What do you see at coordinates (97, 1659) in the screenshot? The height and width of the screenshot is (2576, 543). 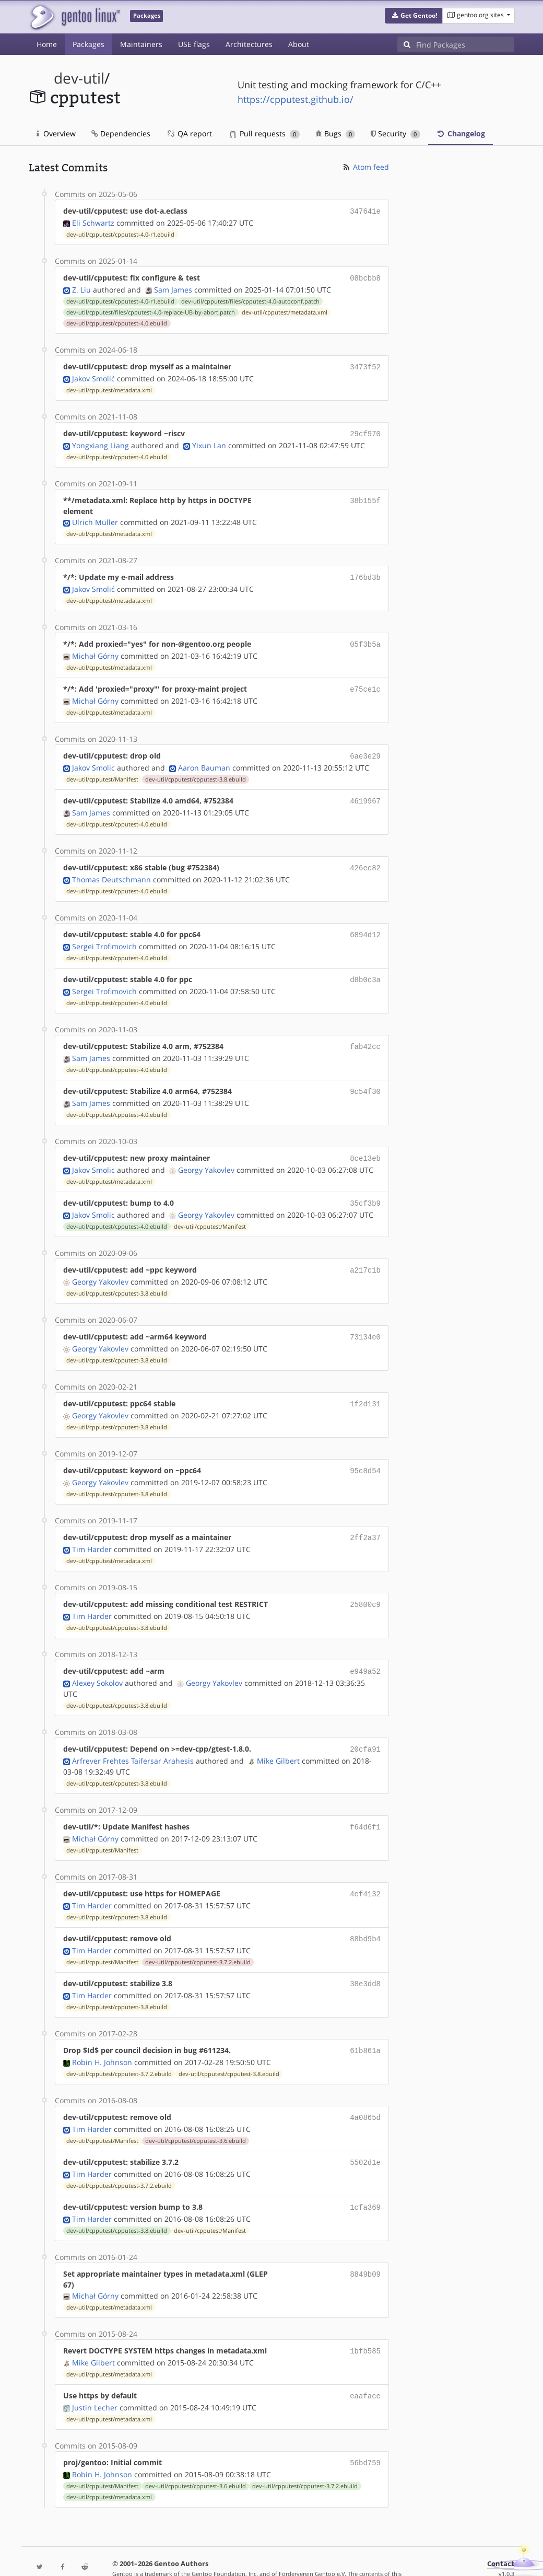 I see `Alexey Sokolov` at bounding box center [97, 1659].